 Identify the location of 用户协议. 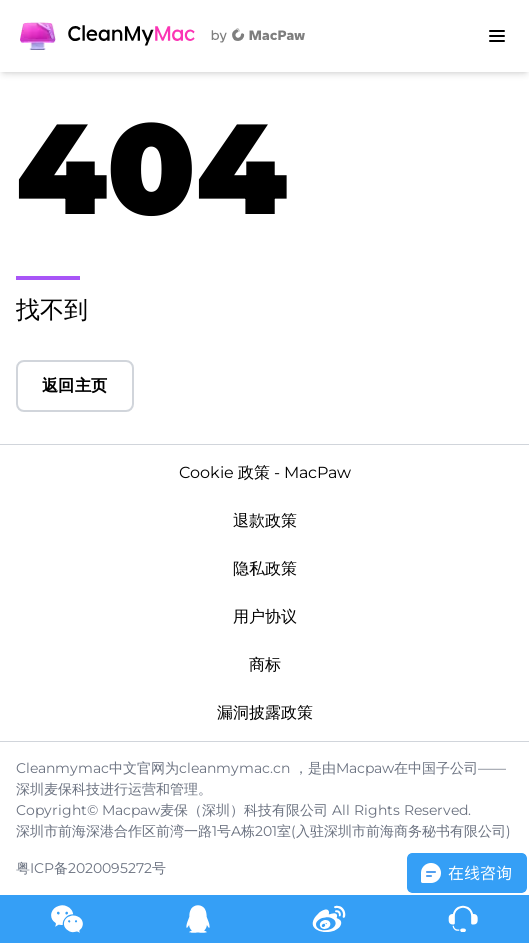
(265, 616).